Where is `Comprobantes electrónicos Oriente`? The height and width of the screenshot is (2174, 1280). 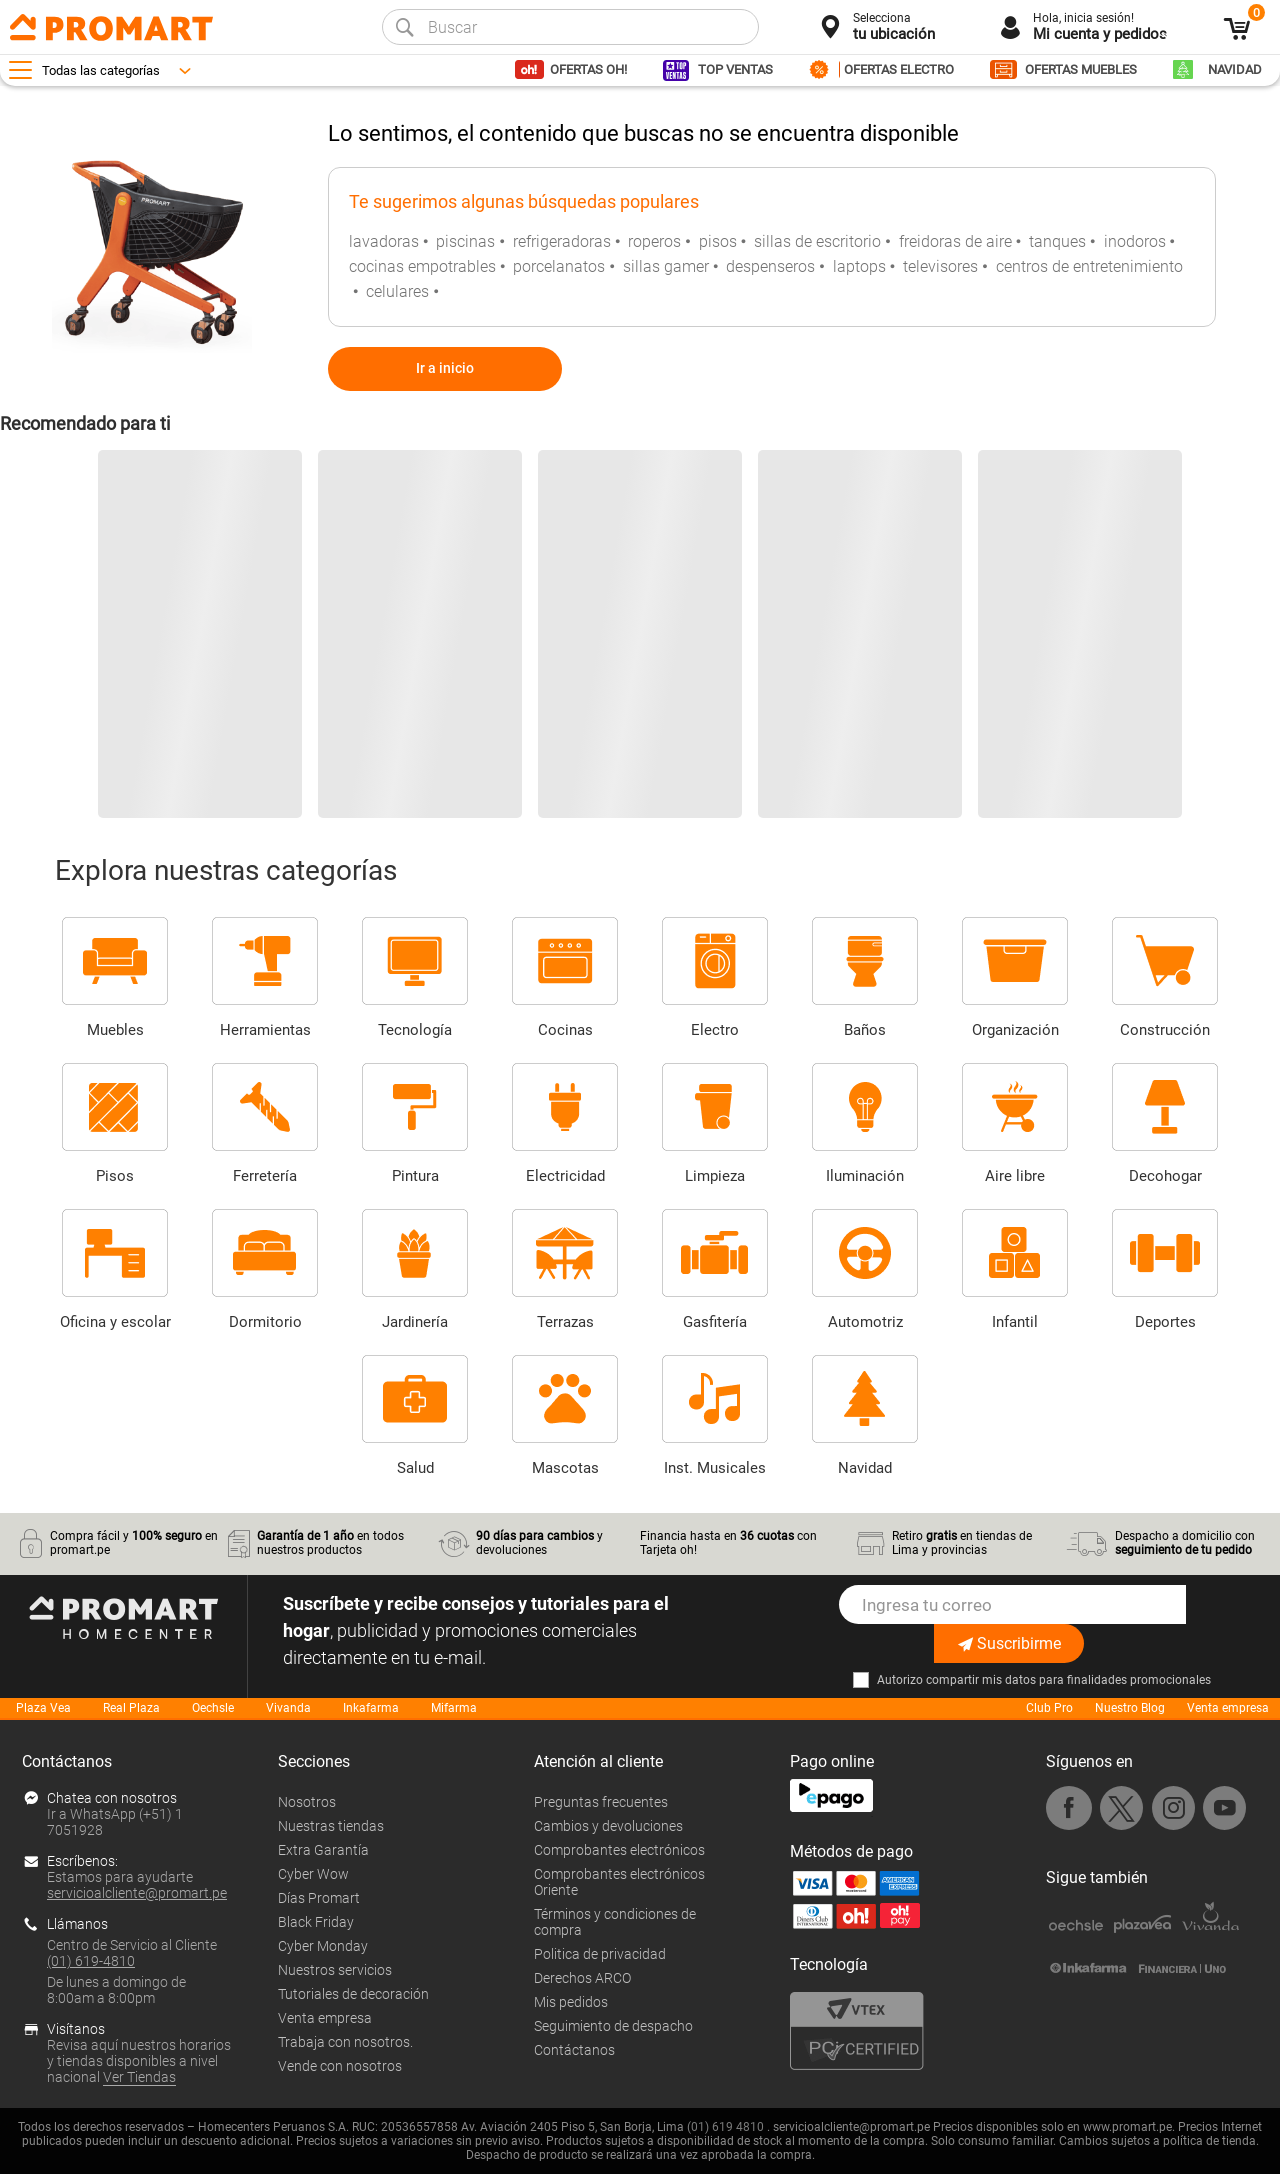
Comprobantes electrónicos Oriente is located at coordinates (619, 1882).